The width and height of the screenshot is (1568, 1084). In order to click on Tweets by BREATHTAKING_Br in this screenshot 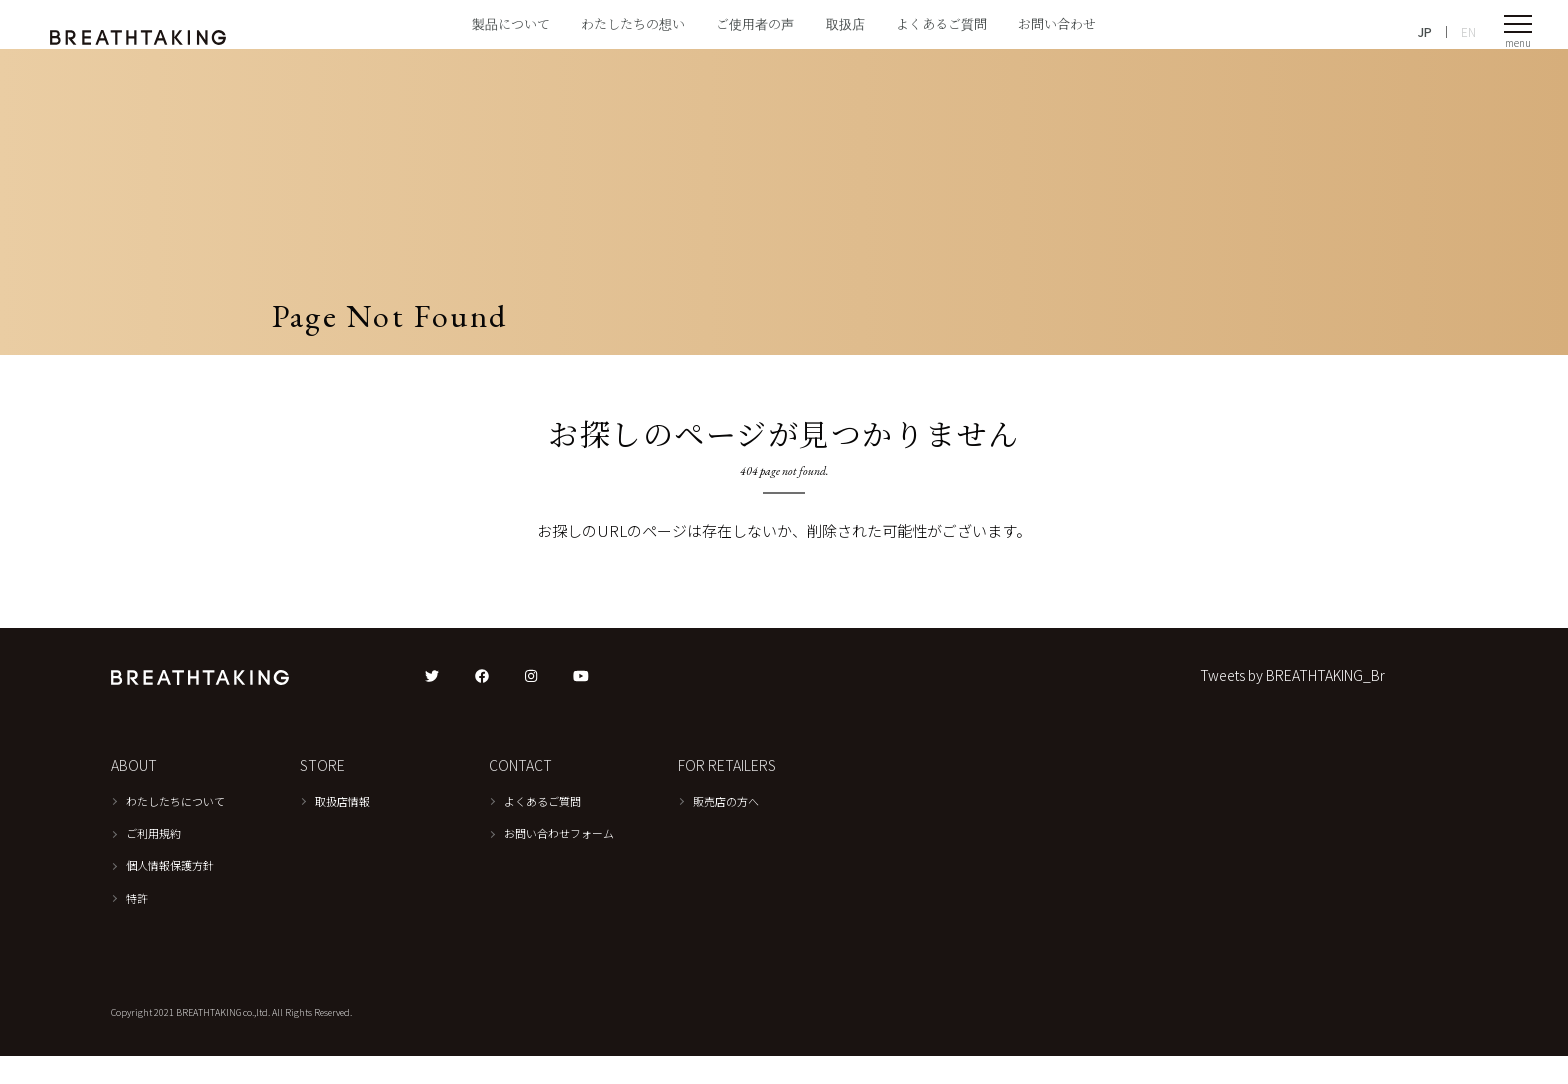, I will do `click(1292, 704)`.